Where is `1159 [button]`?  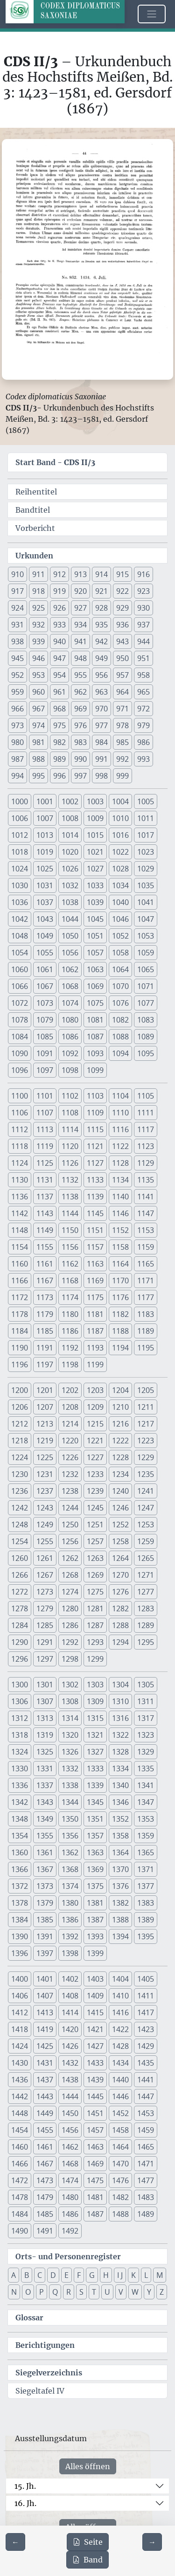 1159 [button] is located at coordinates (145, 1247).